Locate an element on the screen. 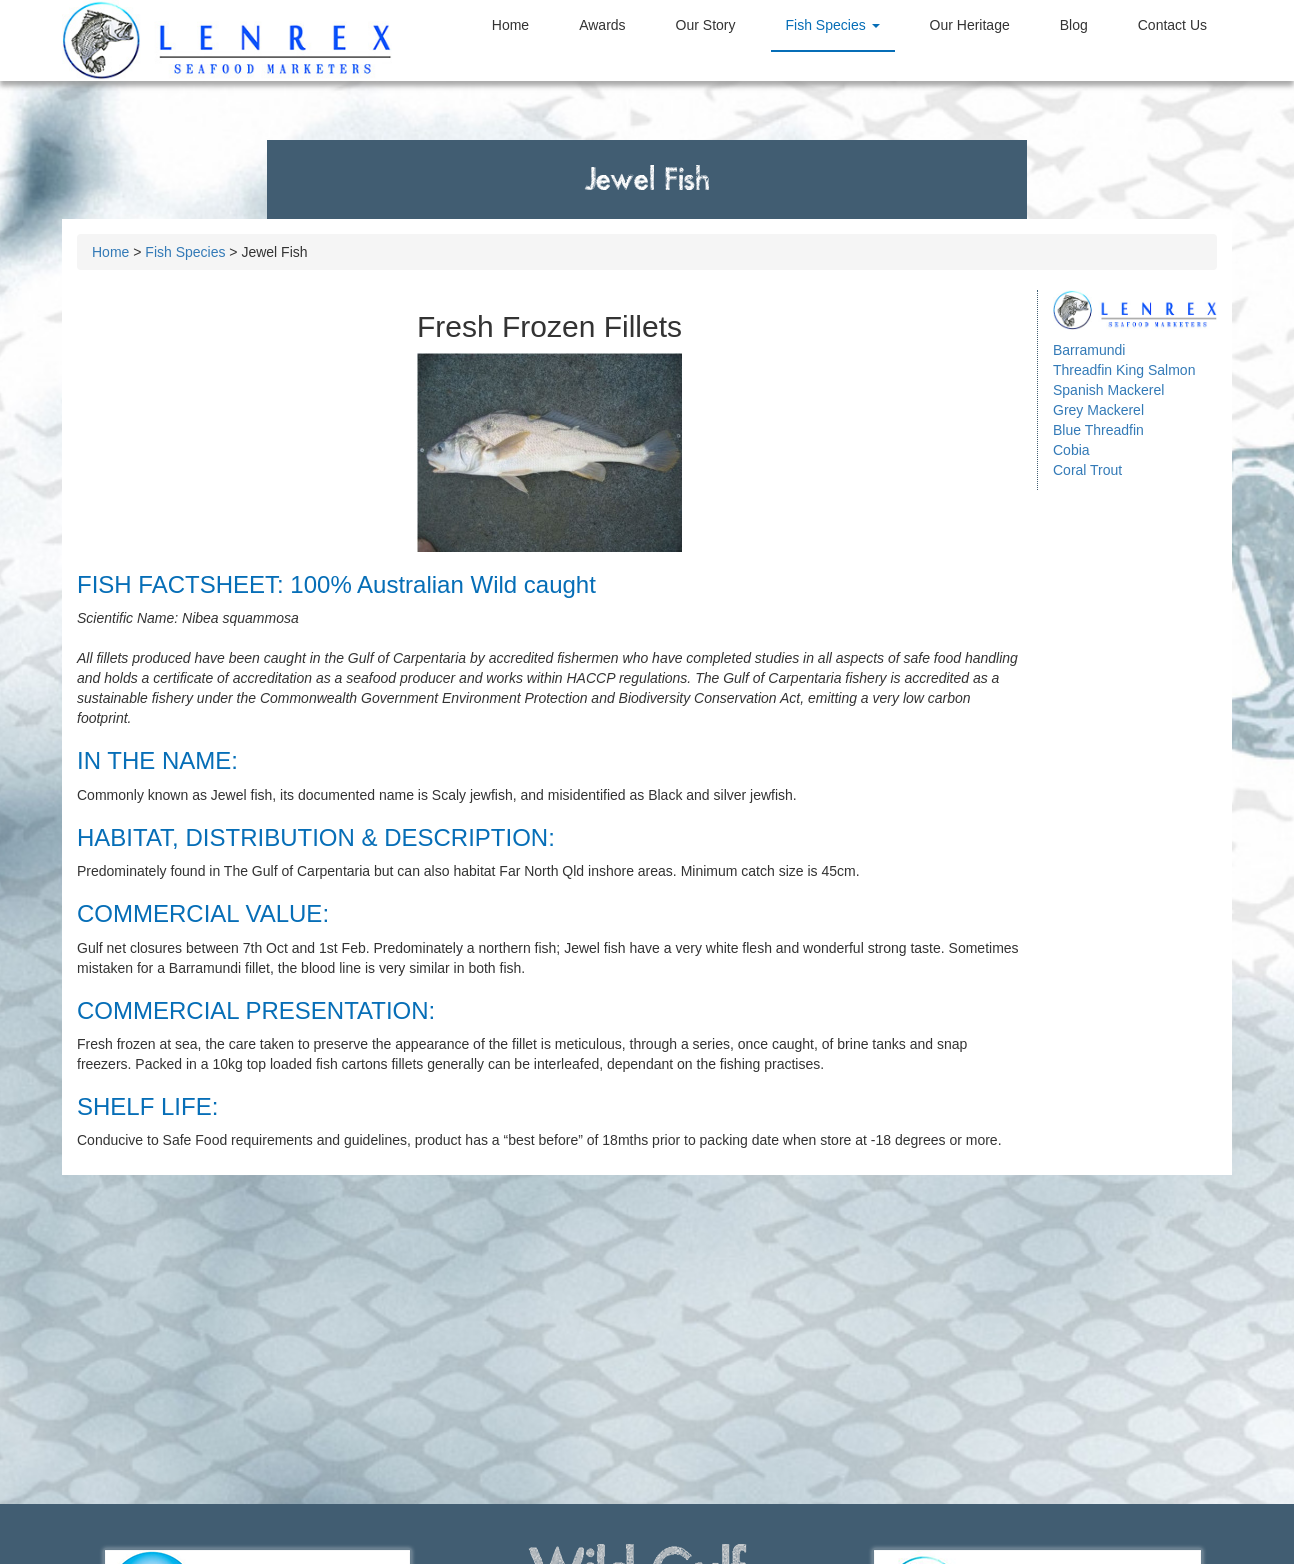  Our Story is located at coordinates (706, 25).